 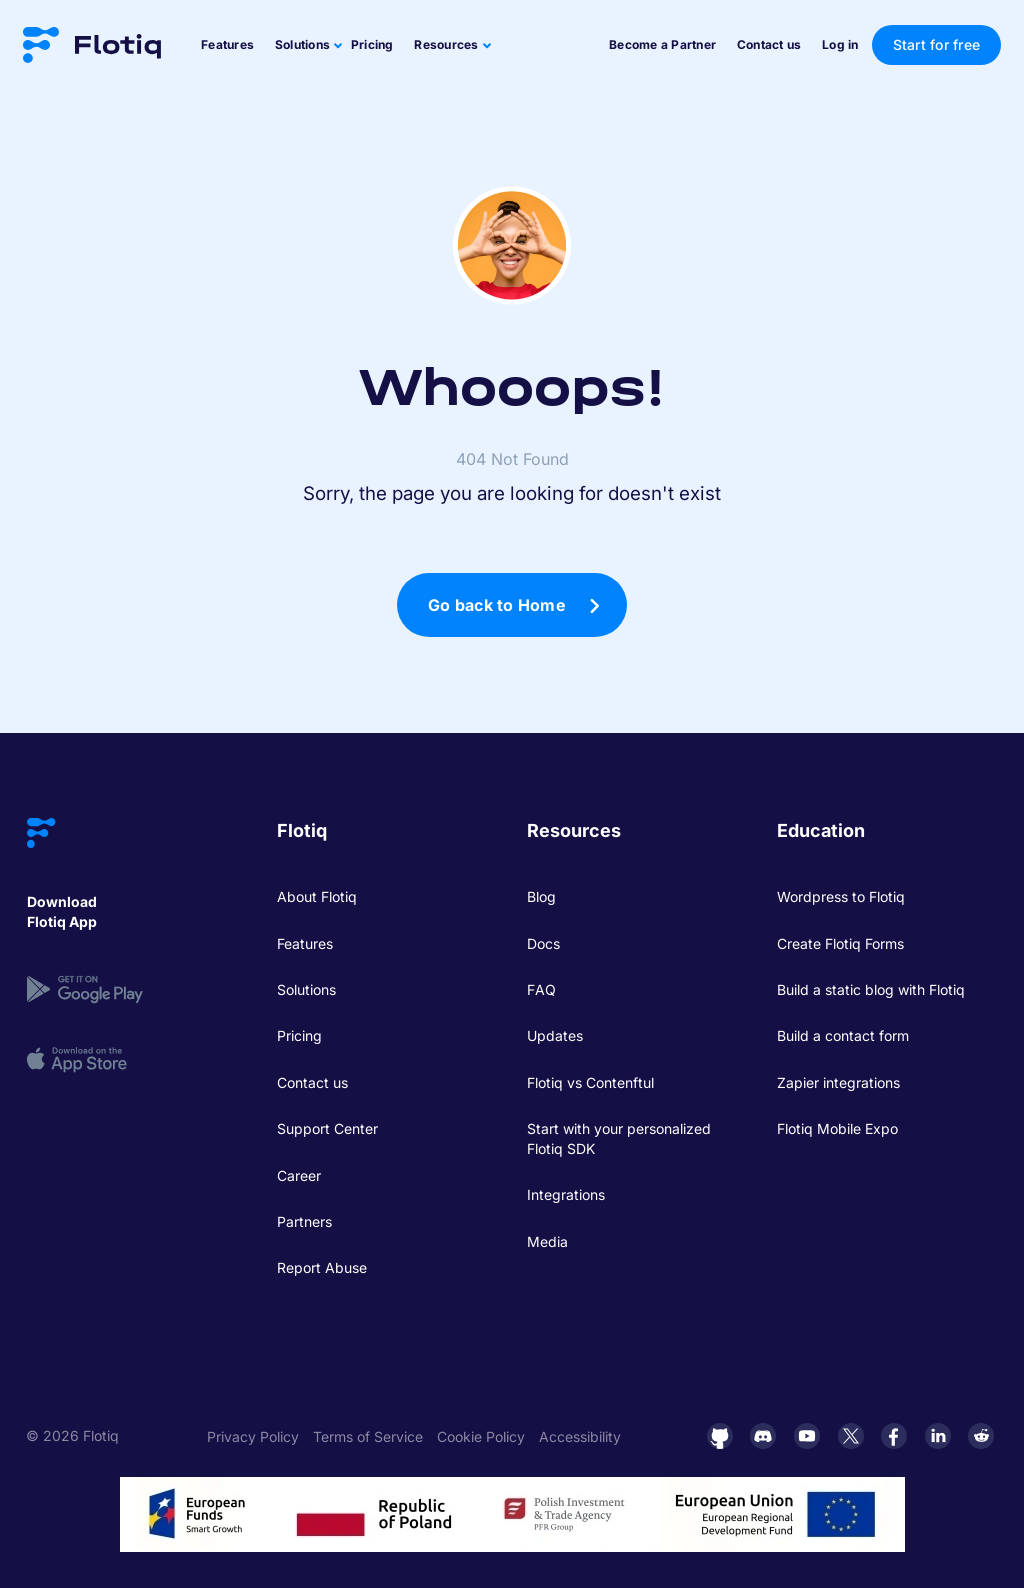 What do you see at coordinates (840, 44) in the screenshot?
I see `Log in` at bounding box center [840, 44].